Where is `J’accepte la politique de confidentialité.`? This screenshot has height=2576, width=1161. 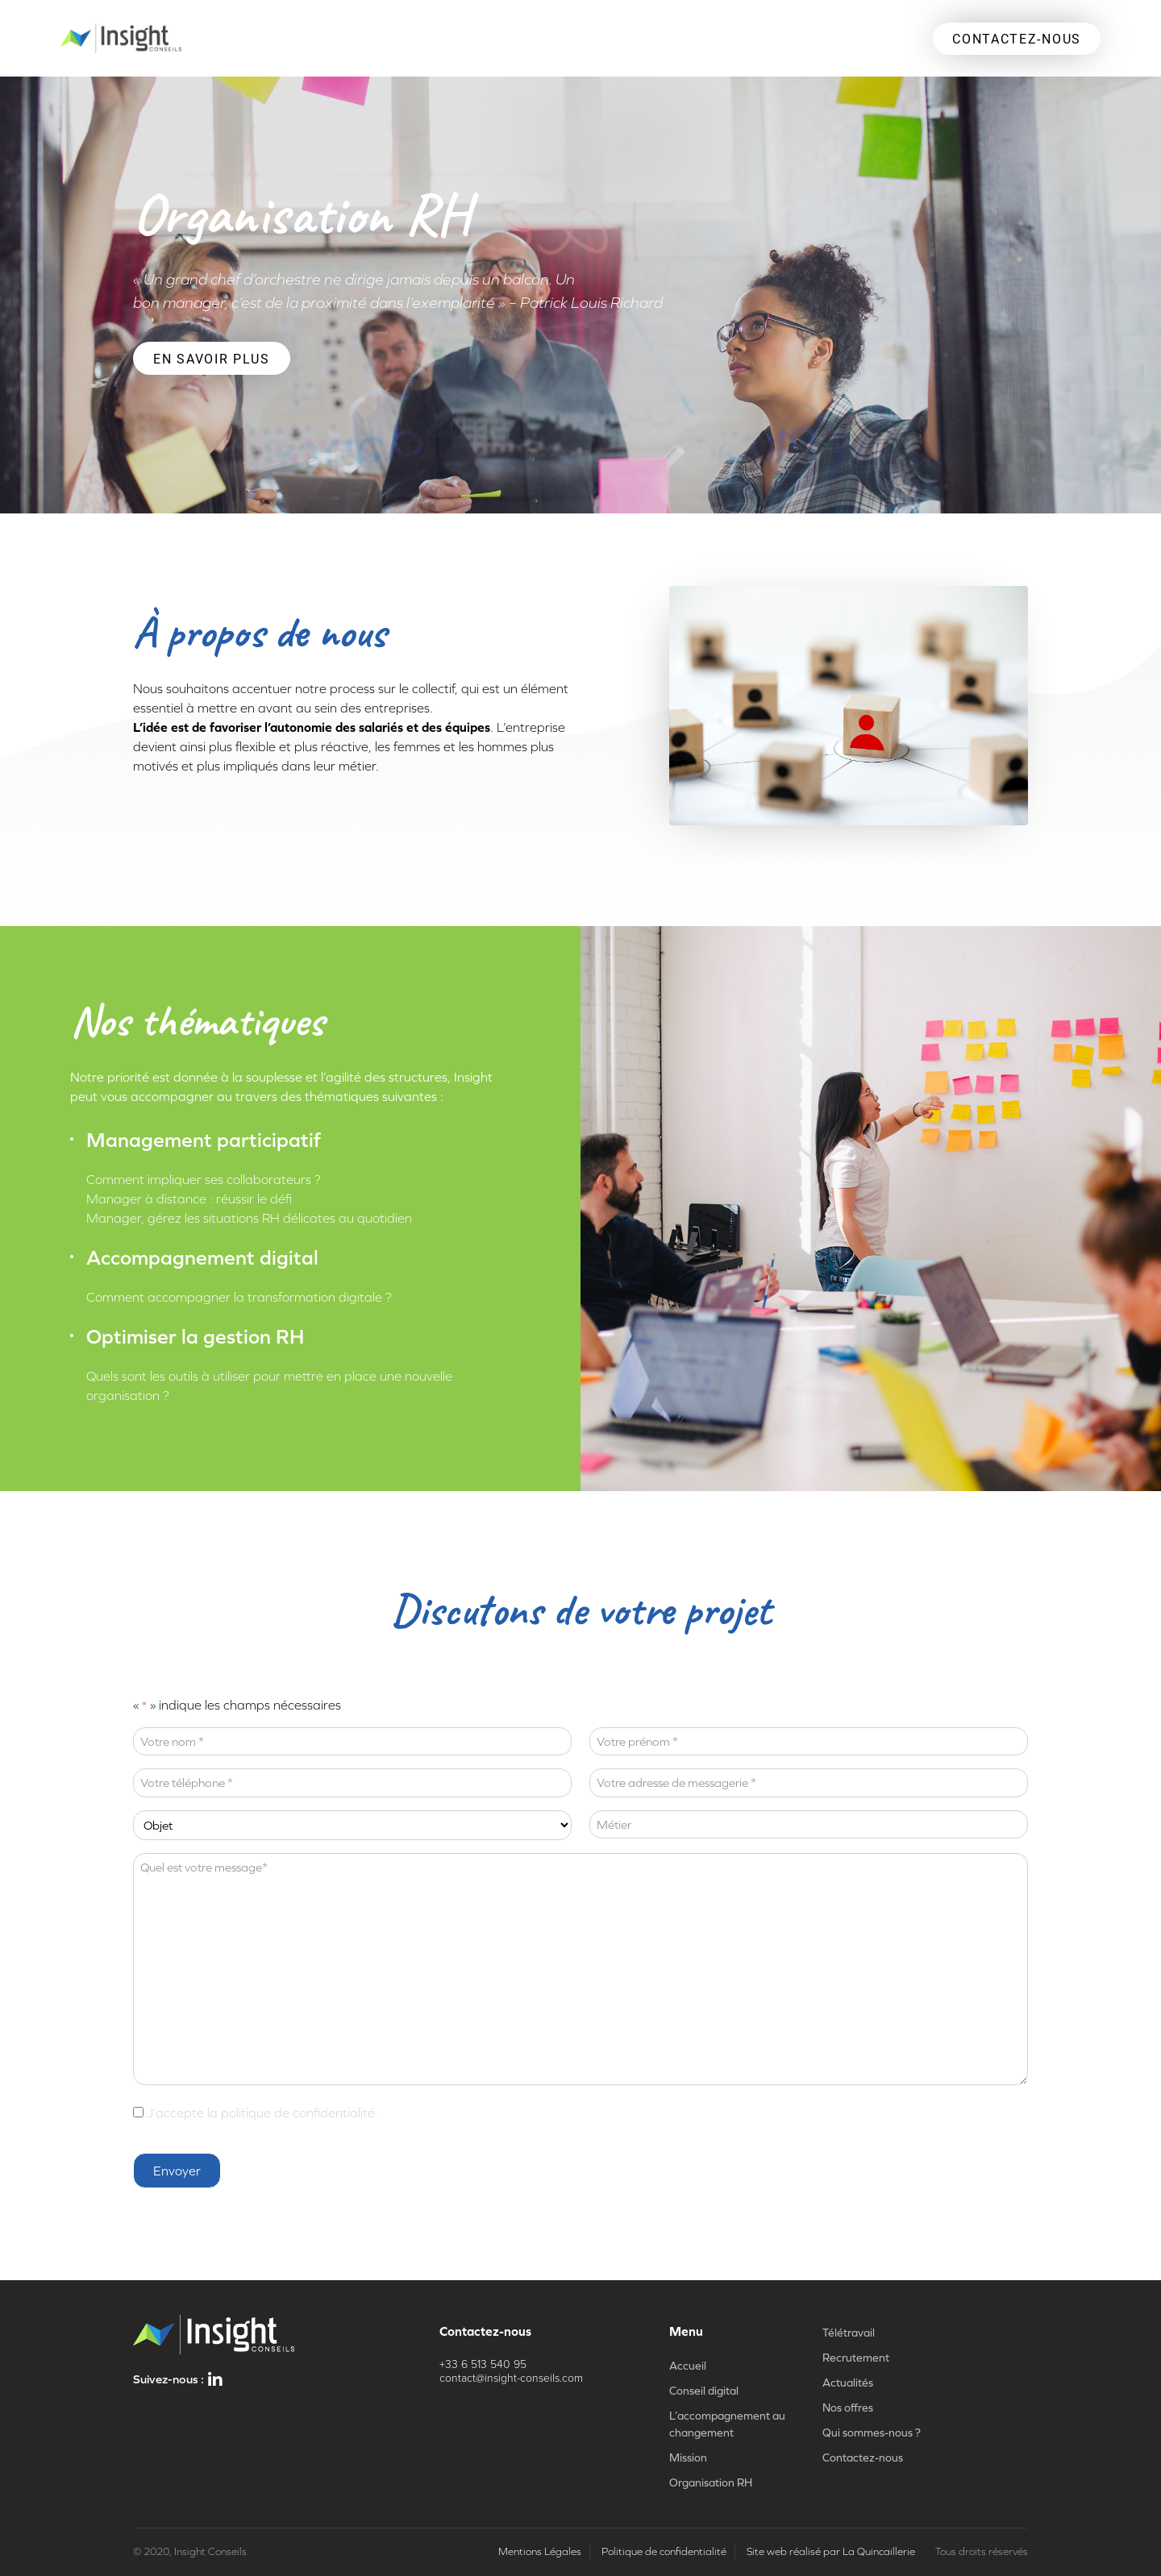 J’accepte la politique de confidentialité. is located at coordinates (262, 2112).